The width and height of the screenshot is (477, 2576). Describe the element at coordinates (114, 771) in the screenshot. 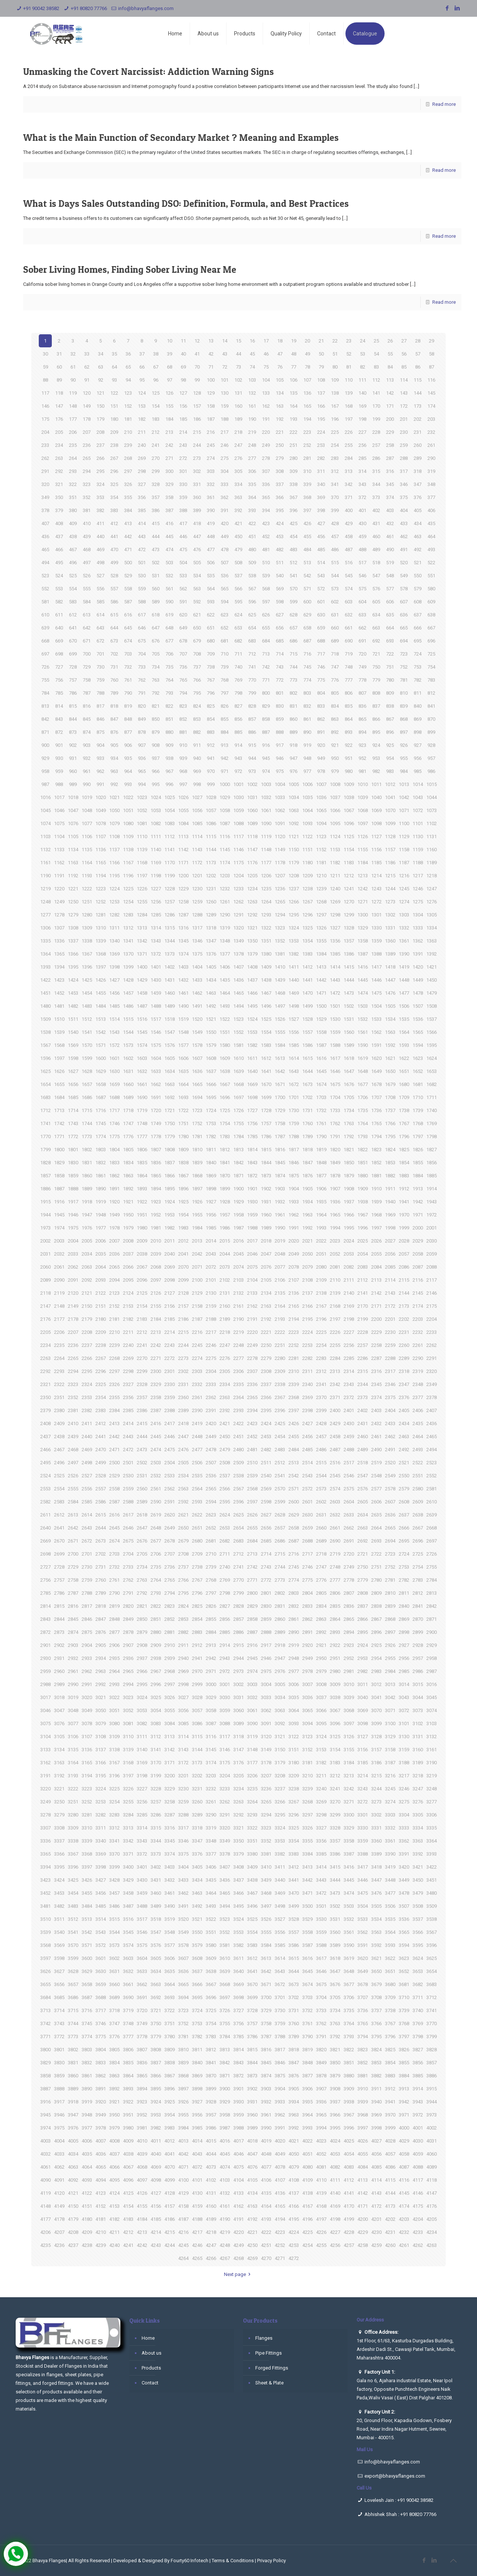

I see `963` at that location.